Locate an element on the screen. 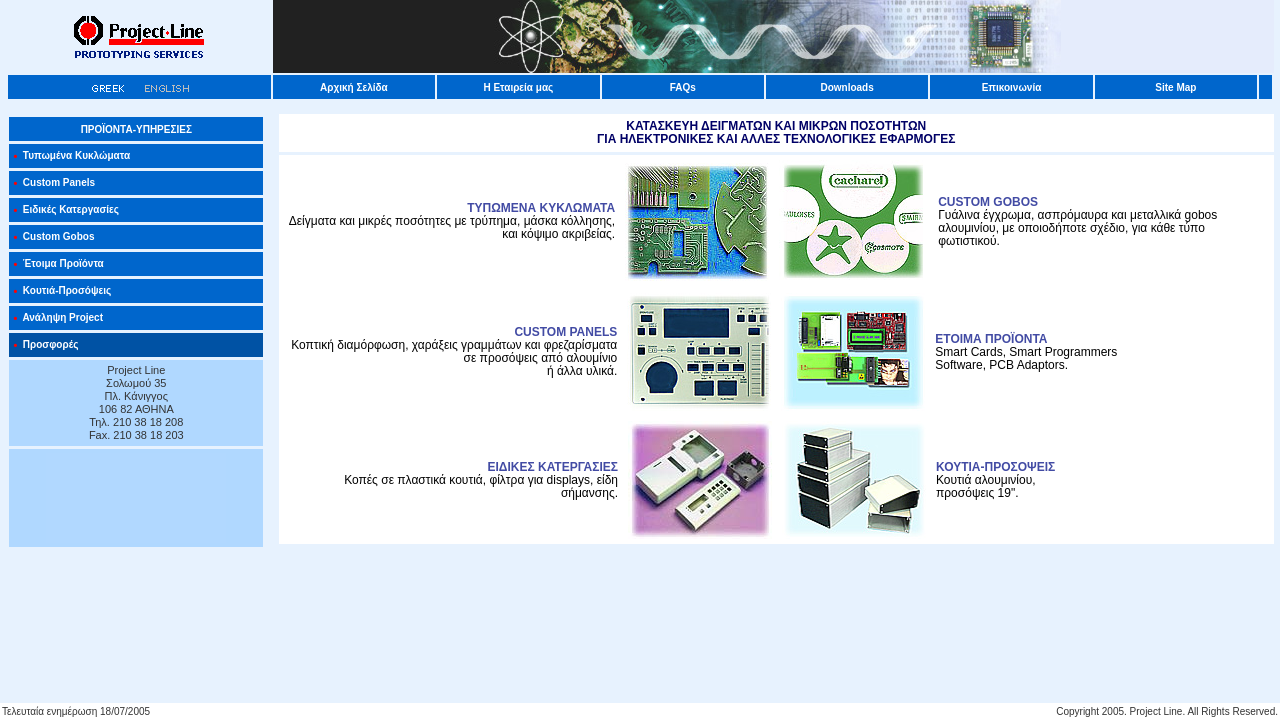 The height and width of the screenshot is (720, 1280). Custom Gobos is located at coordinates (53, 236).